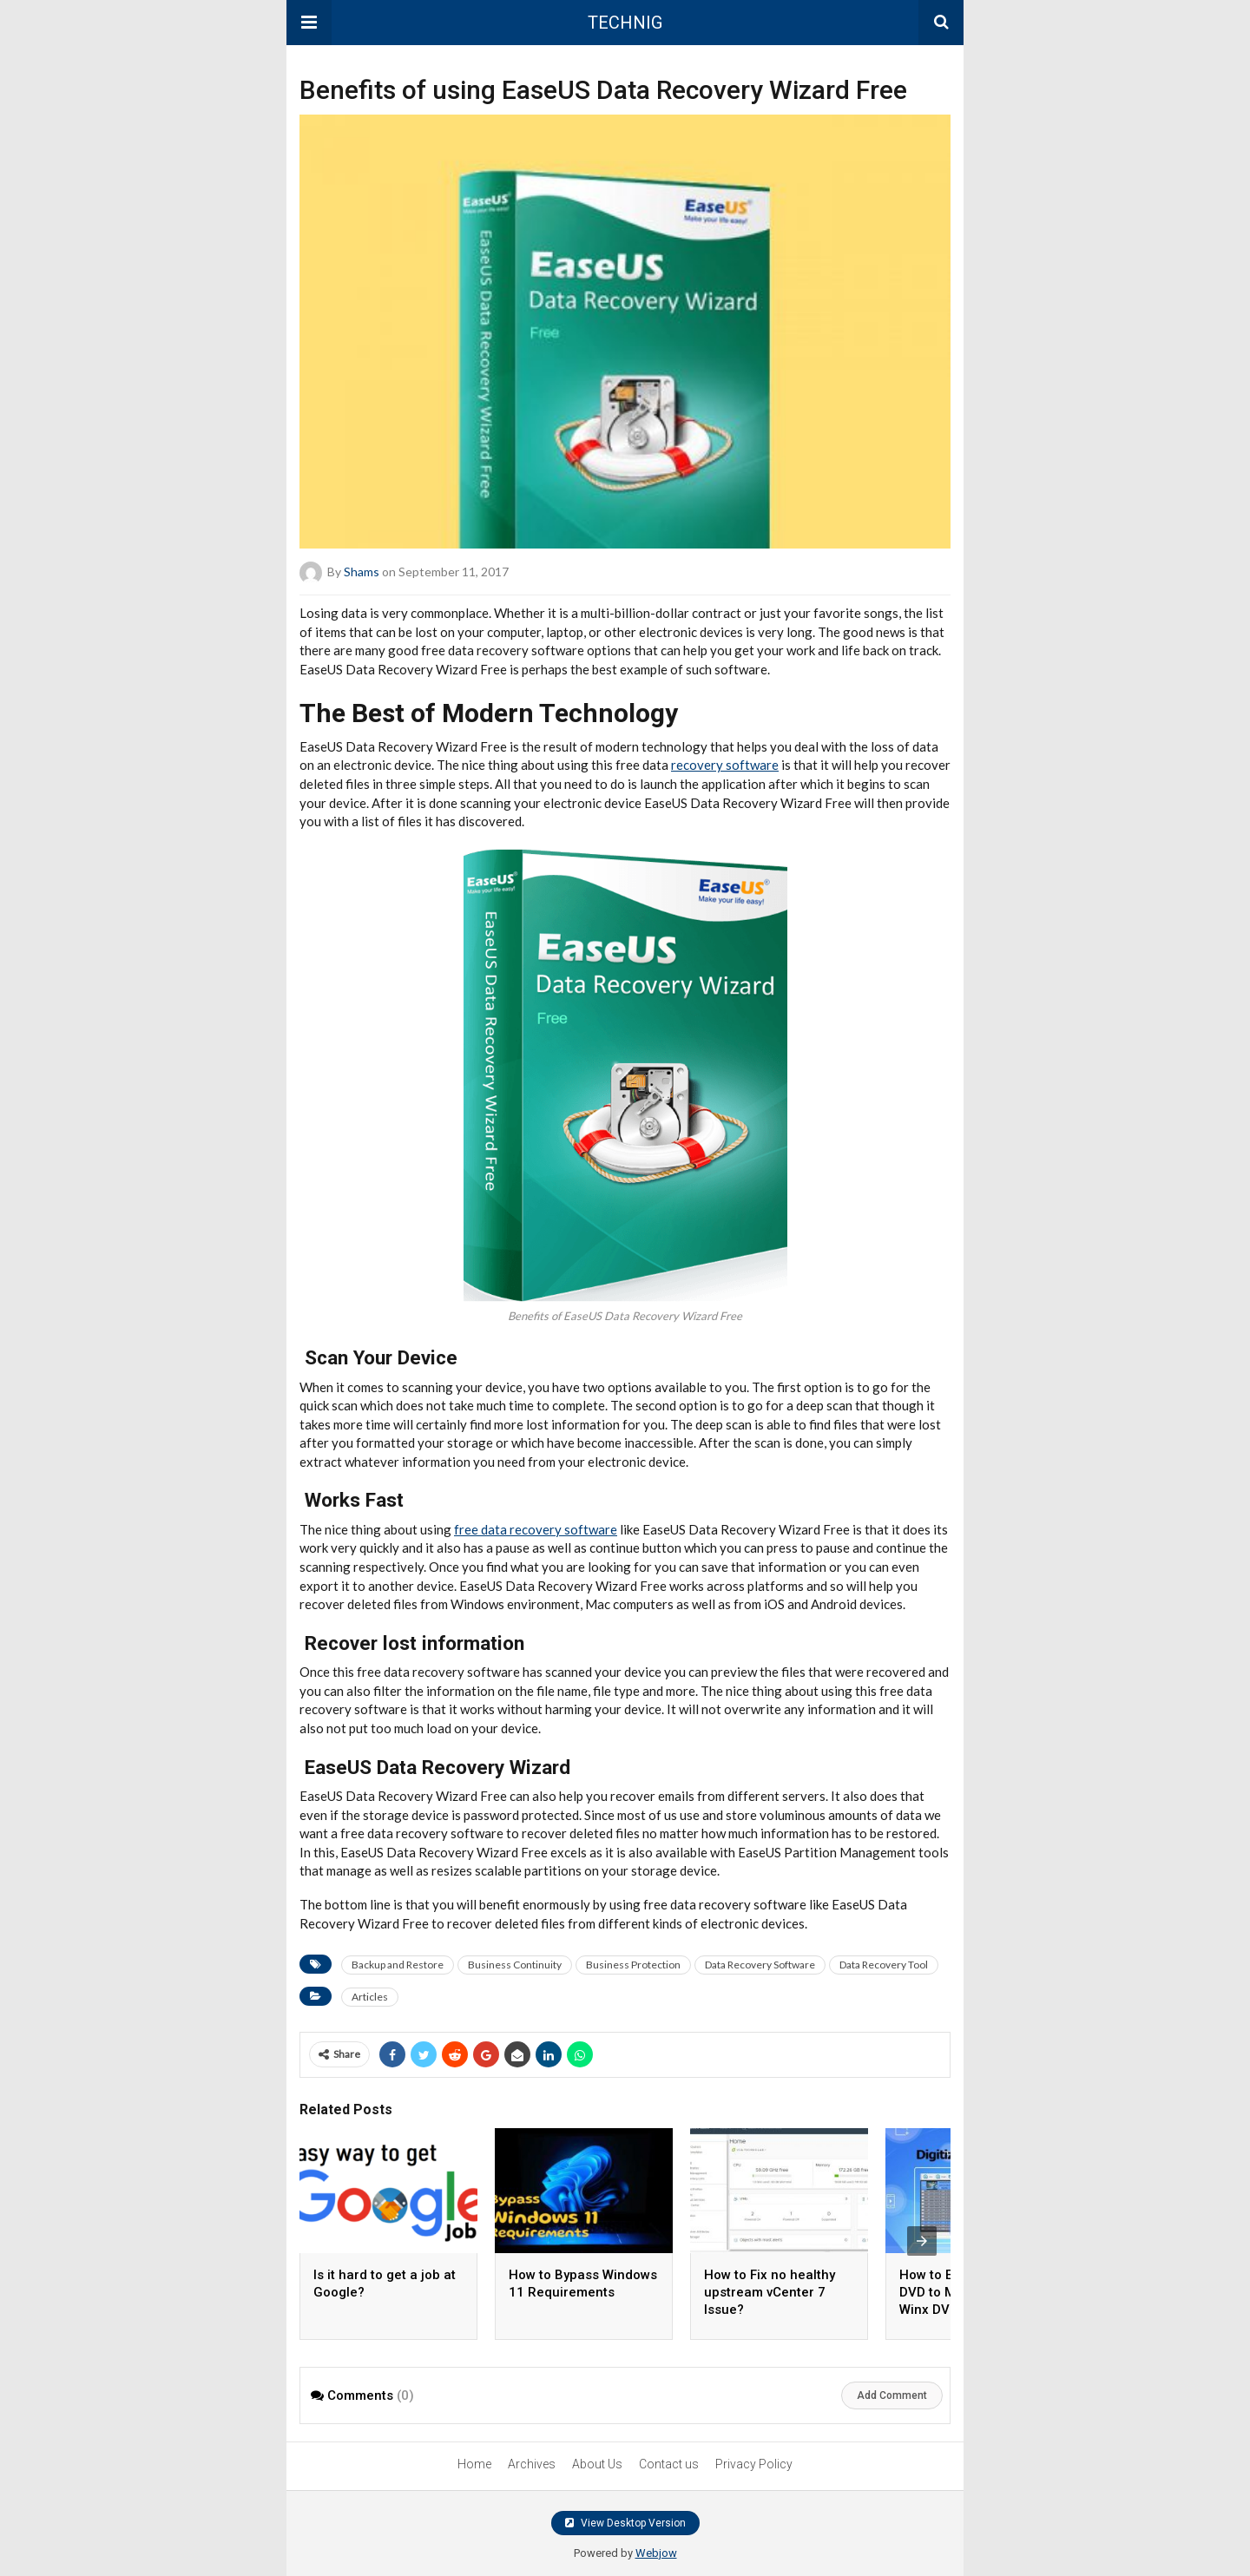  What do you see at coordinates (669, 2464) in the screenshot?
I see `Contact us` at bounding box center [669, 2464].